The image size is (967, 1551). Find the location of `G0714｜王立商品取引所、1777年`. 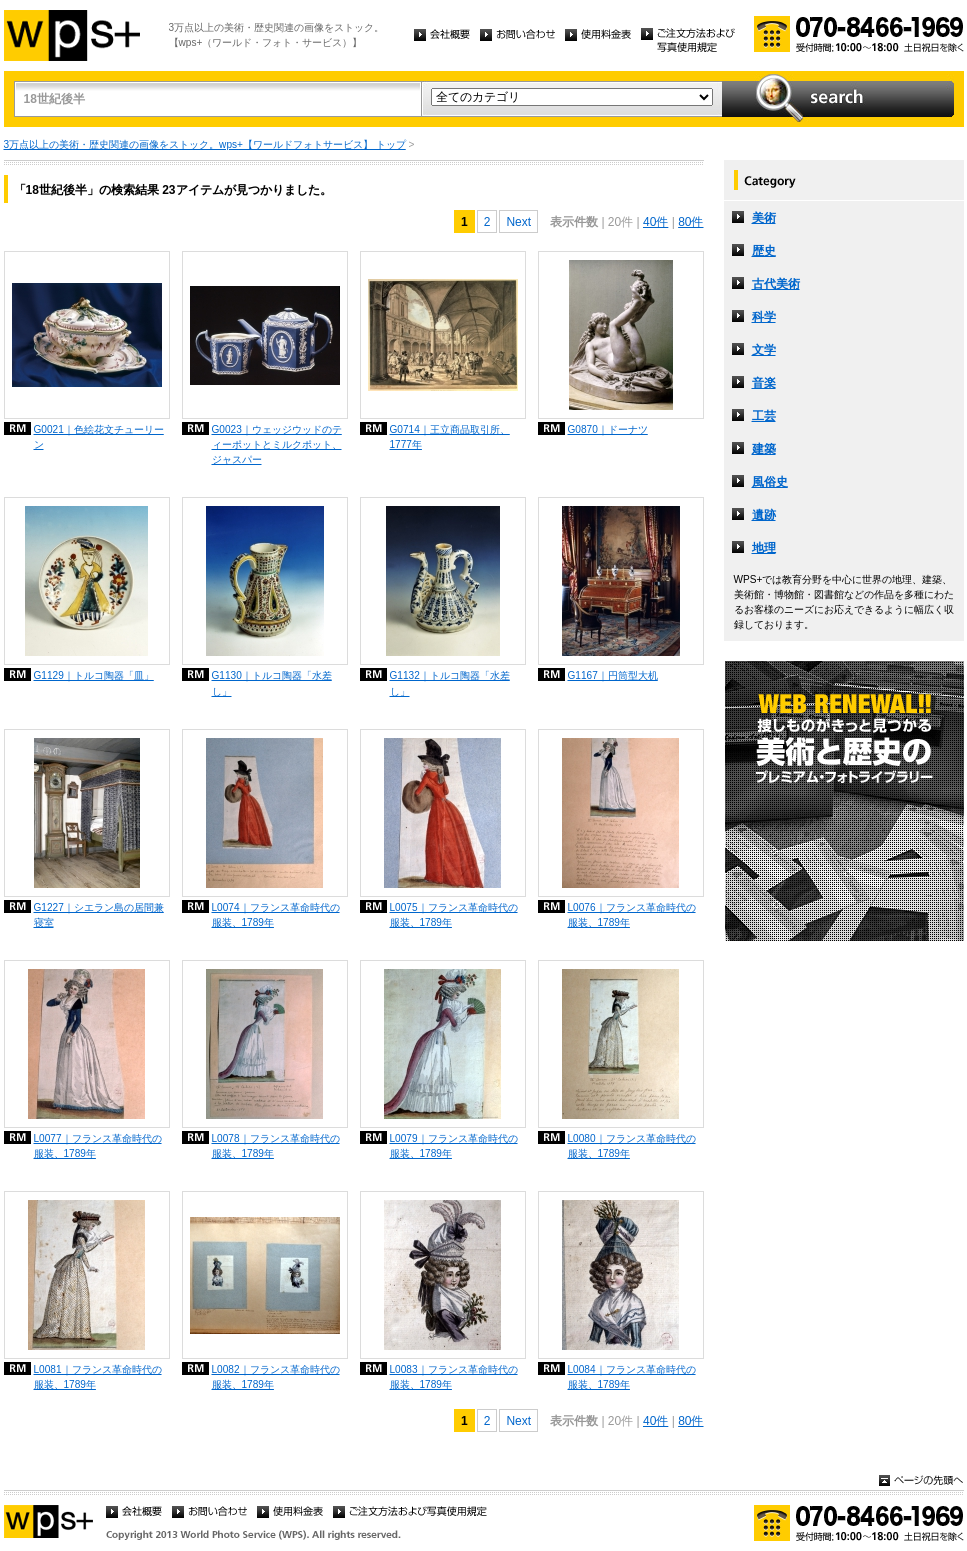

G0714｜王立商品取引所、1777年 is located at coordinates (450, 437).